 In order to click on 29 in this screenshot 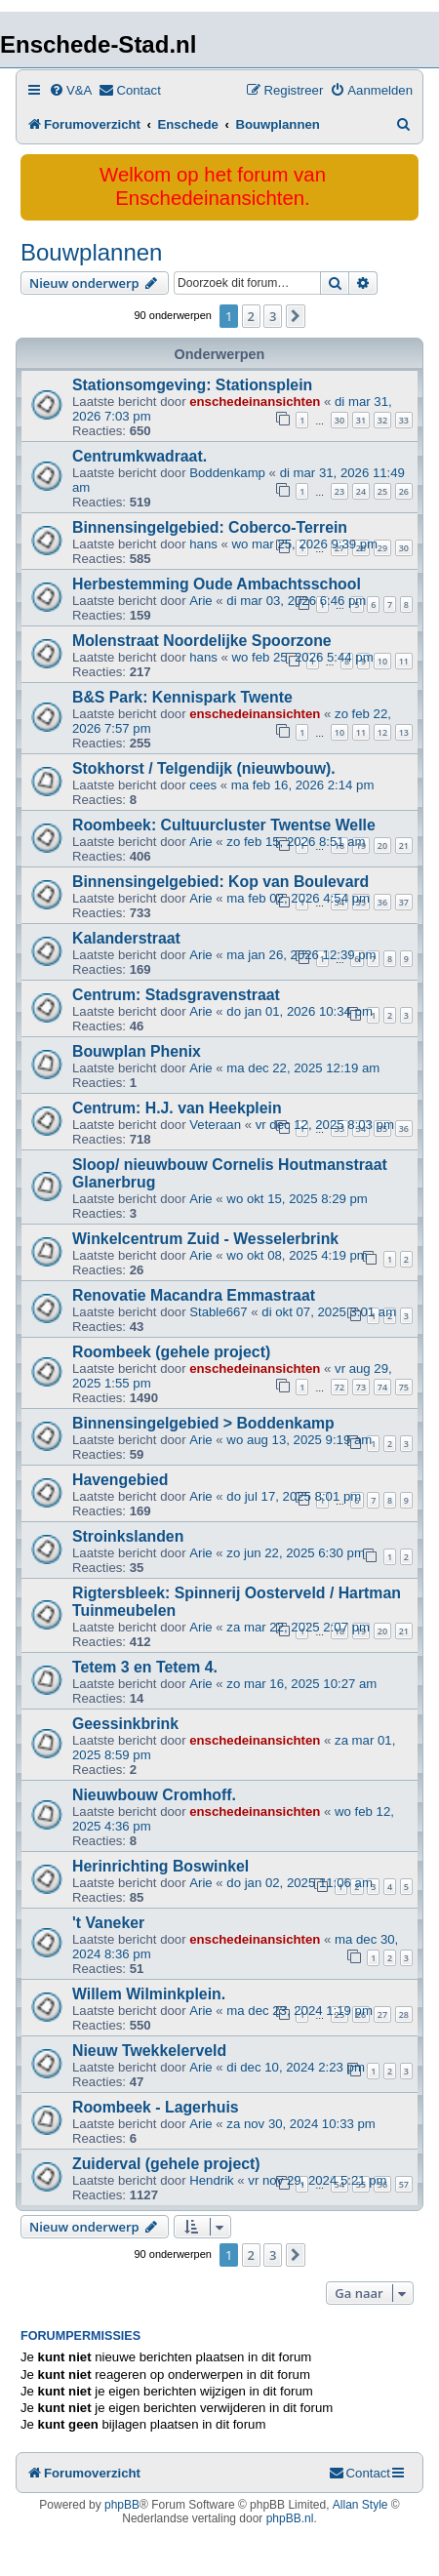, I will do `click(382, 548)`.